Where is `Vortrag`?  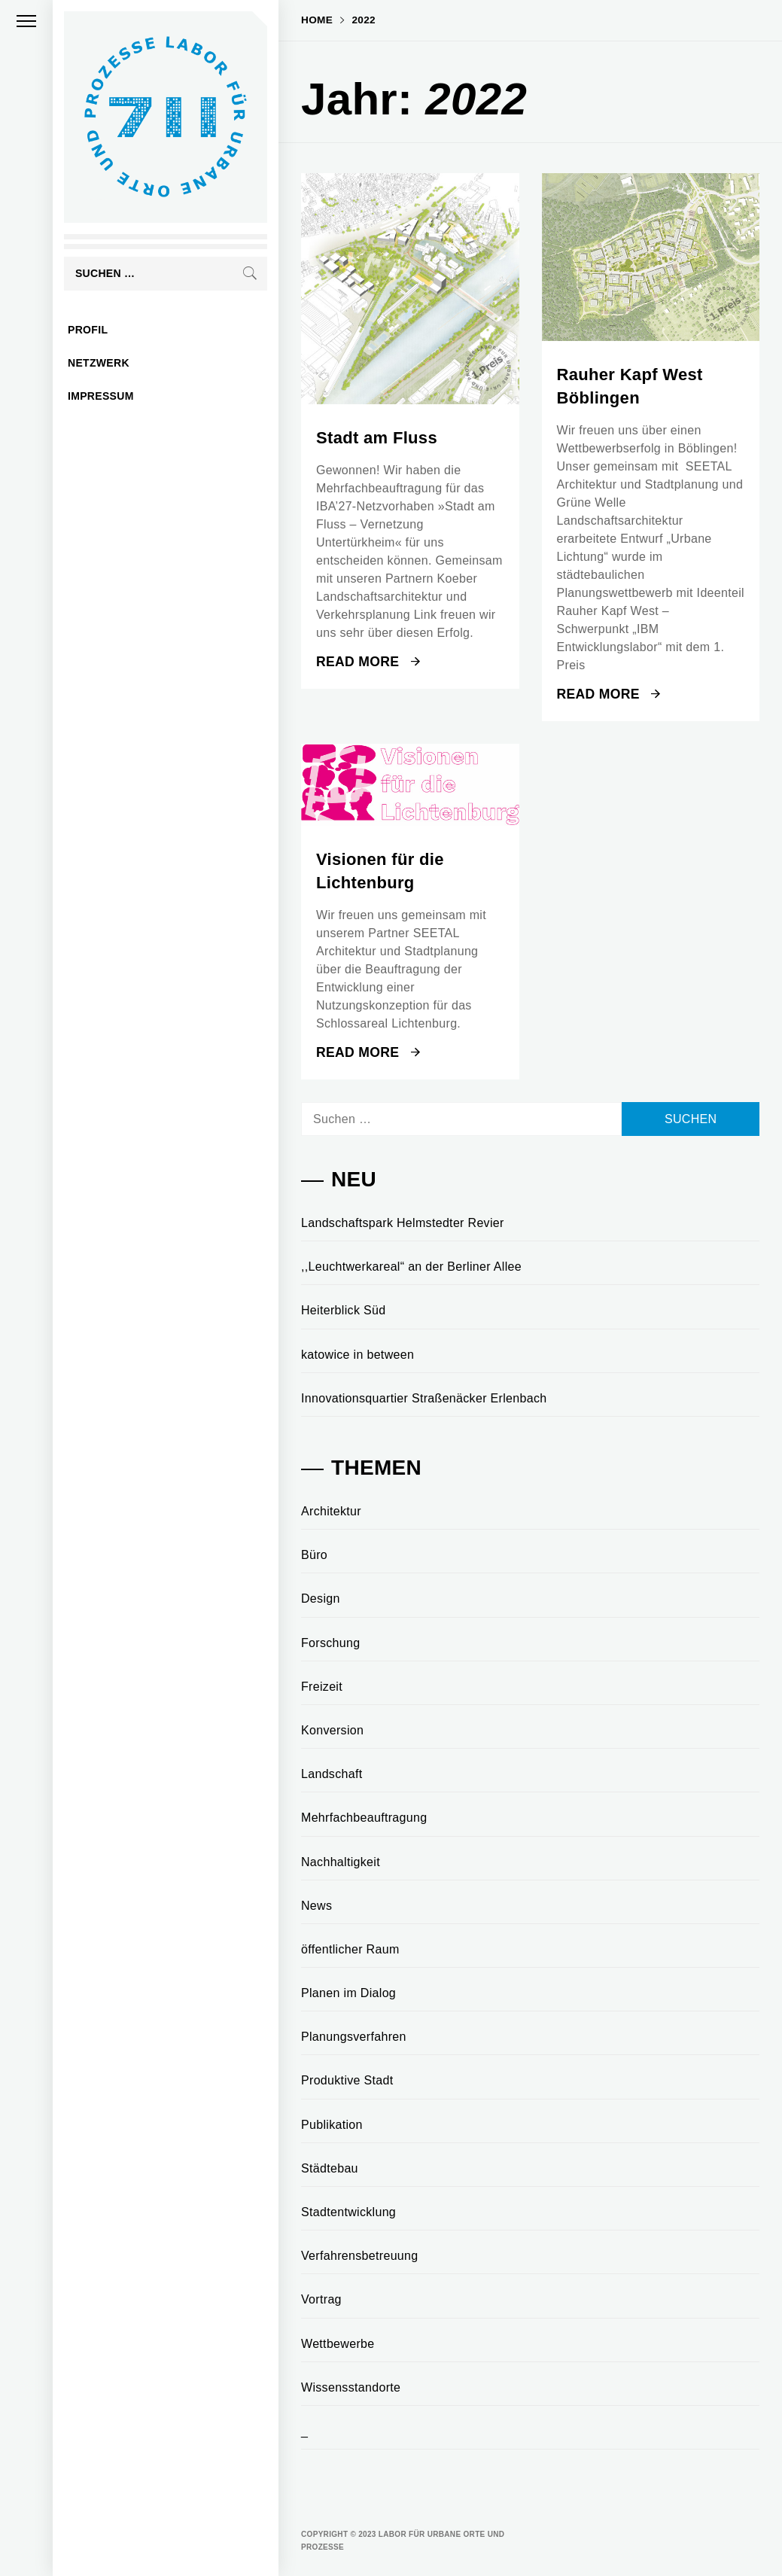
Vortrag is located at coordinates (321, 2299).